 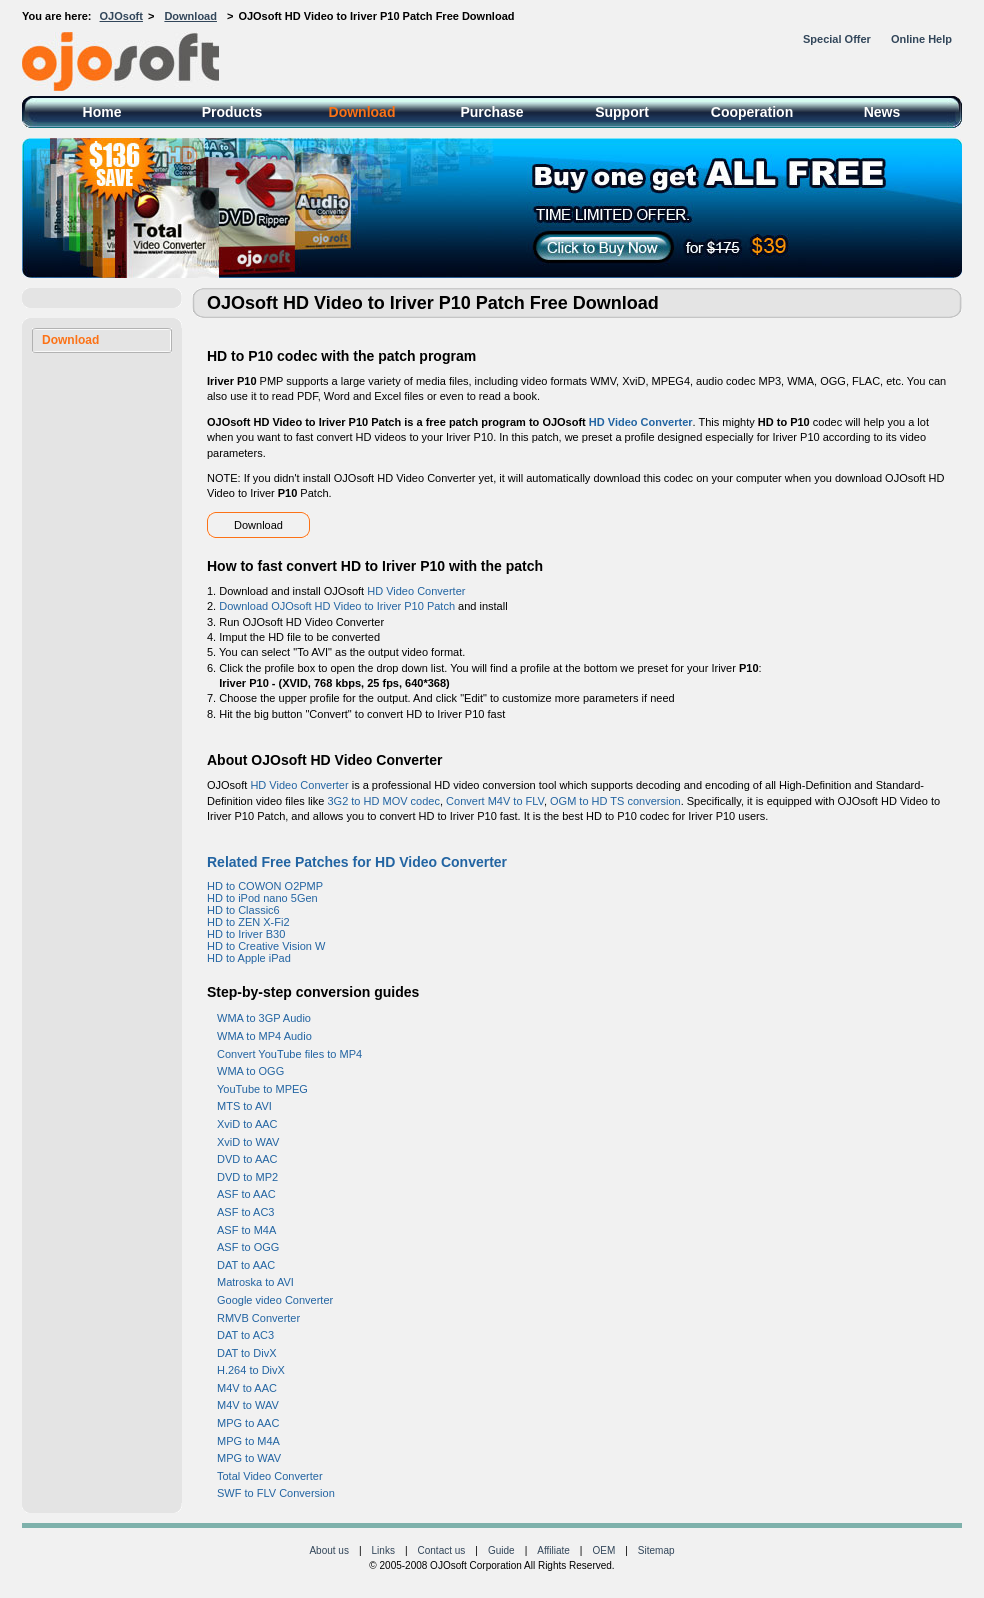 I want to click on SWF to FLV Conversion, so click(x=276, y=1493).